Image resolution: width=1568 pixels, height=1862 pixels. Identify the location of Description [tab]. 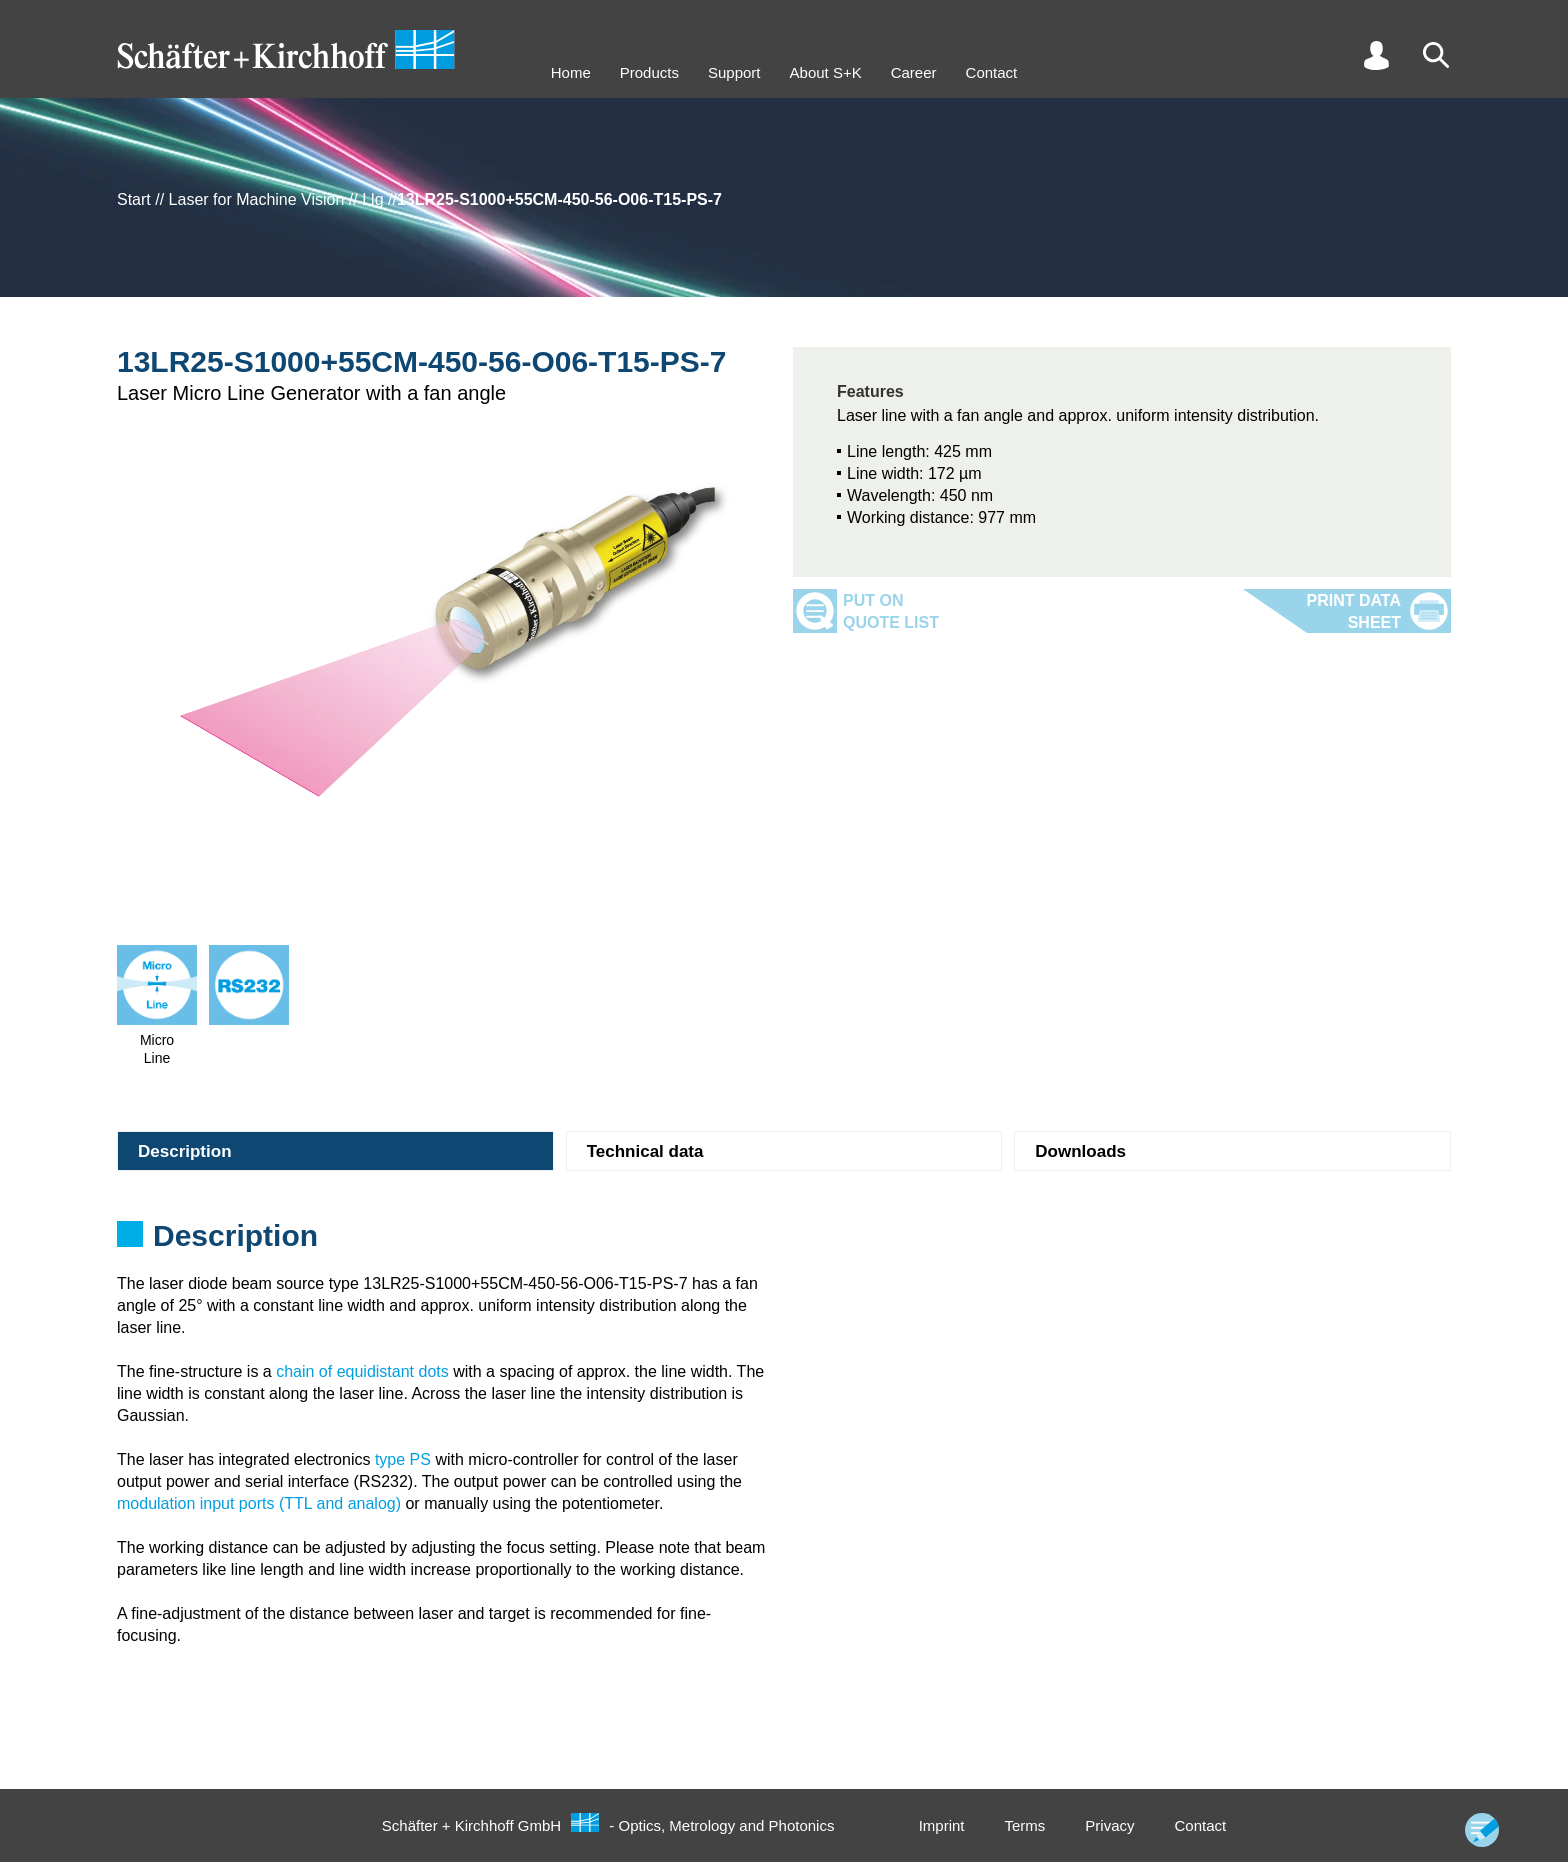
(185, 1151).